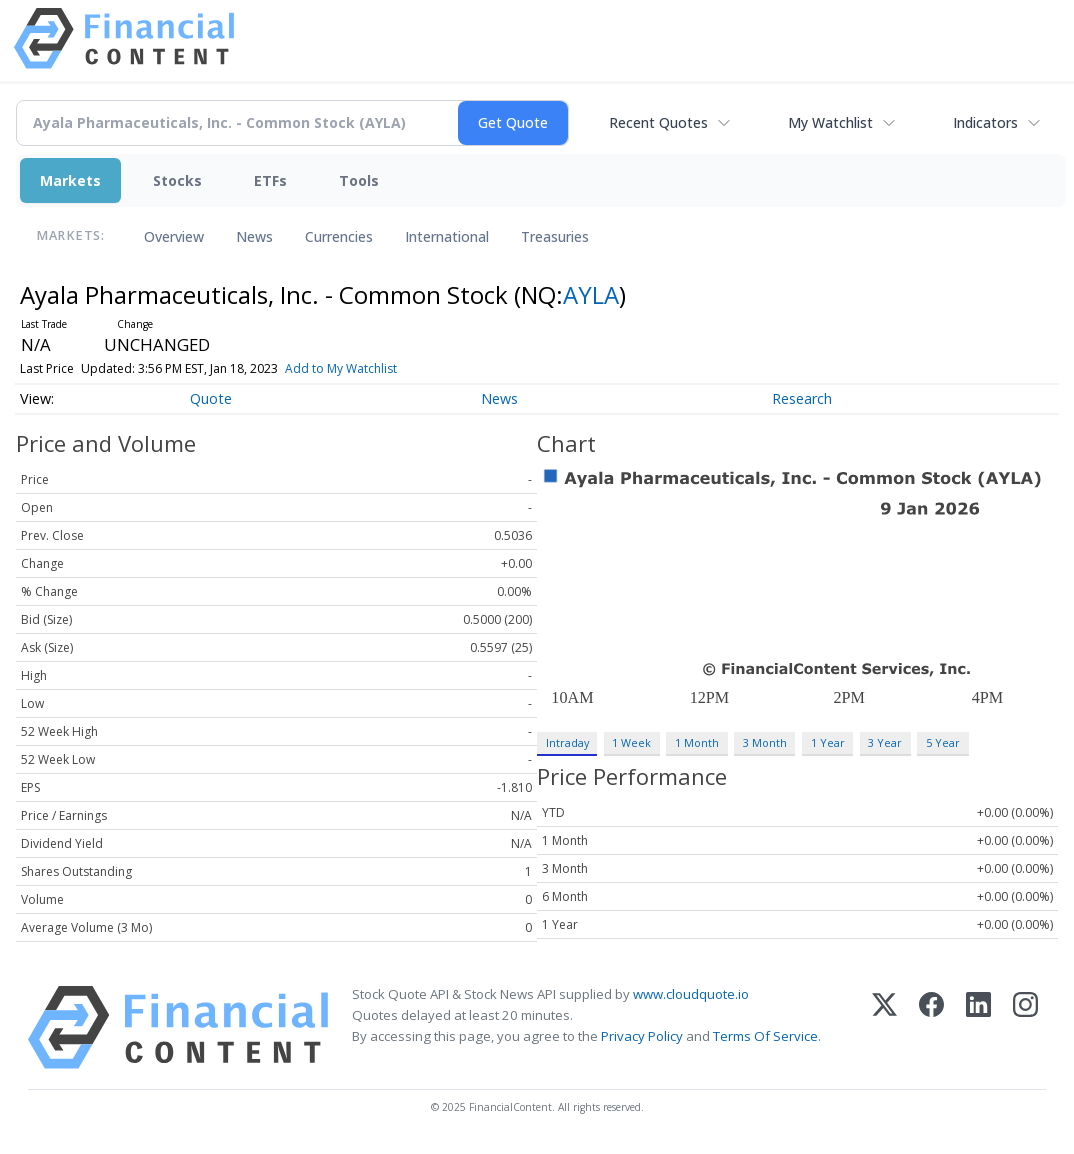 The width and height of the screenshot is (1074, 1154). I want to click on ETFs, so click(270, 180).